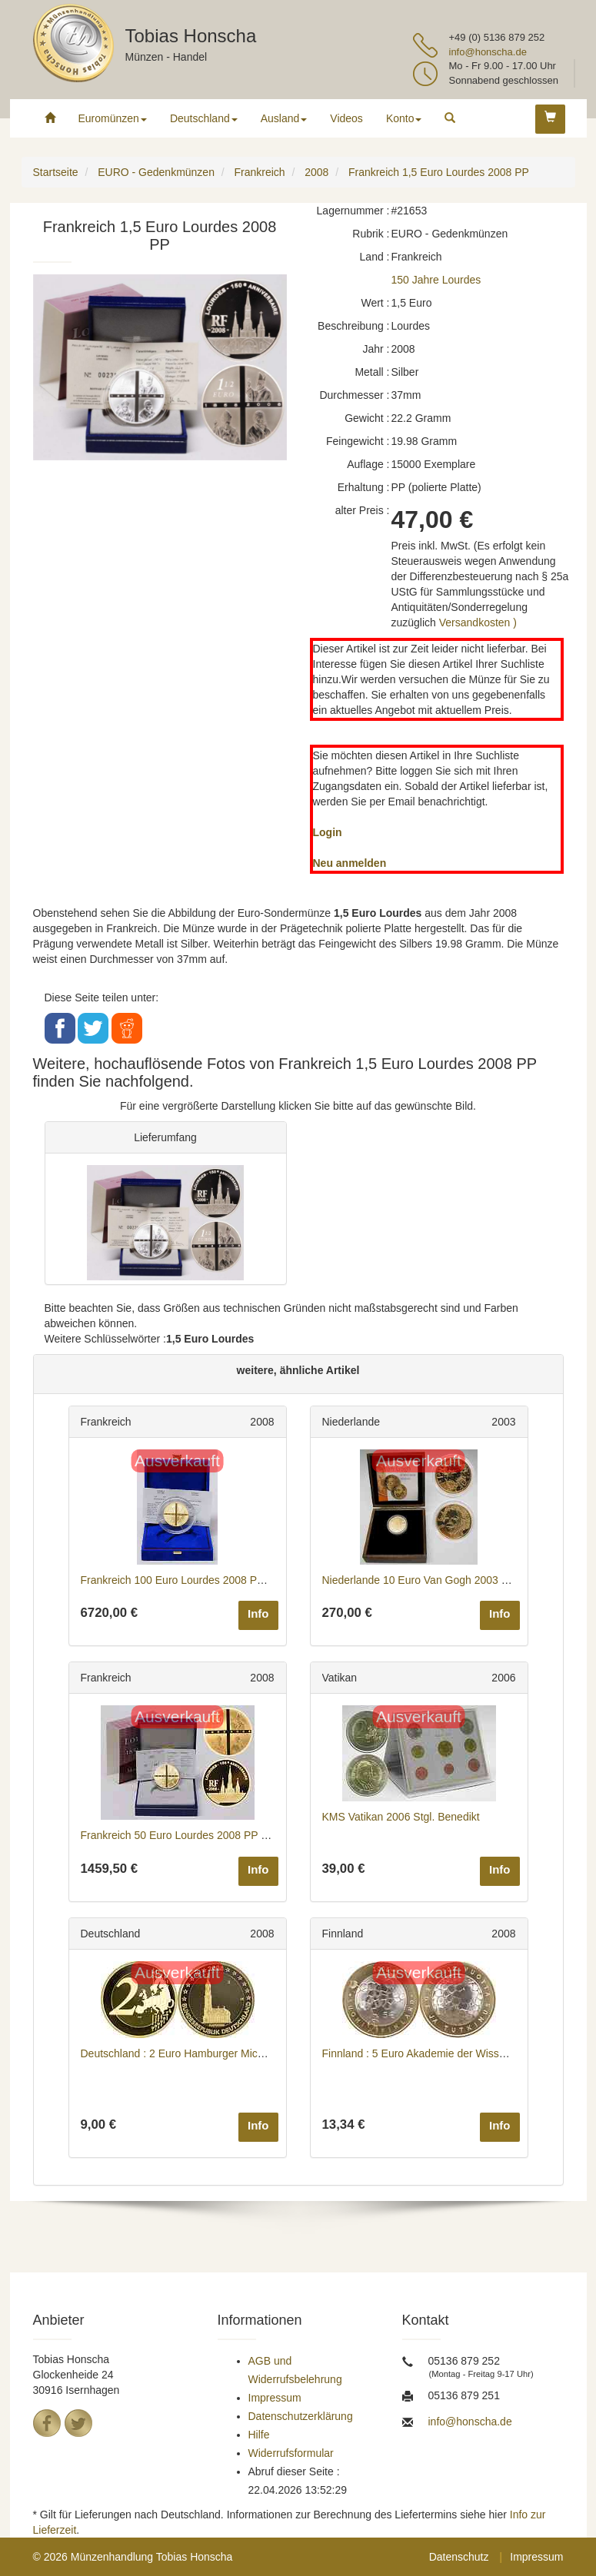  I want to click on Frankreich 100 Euro Lourdes 2008 PP GOLD, so click(189, 1580).